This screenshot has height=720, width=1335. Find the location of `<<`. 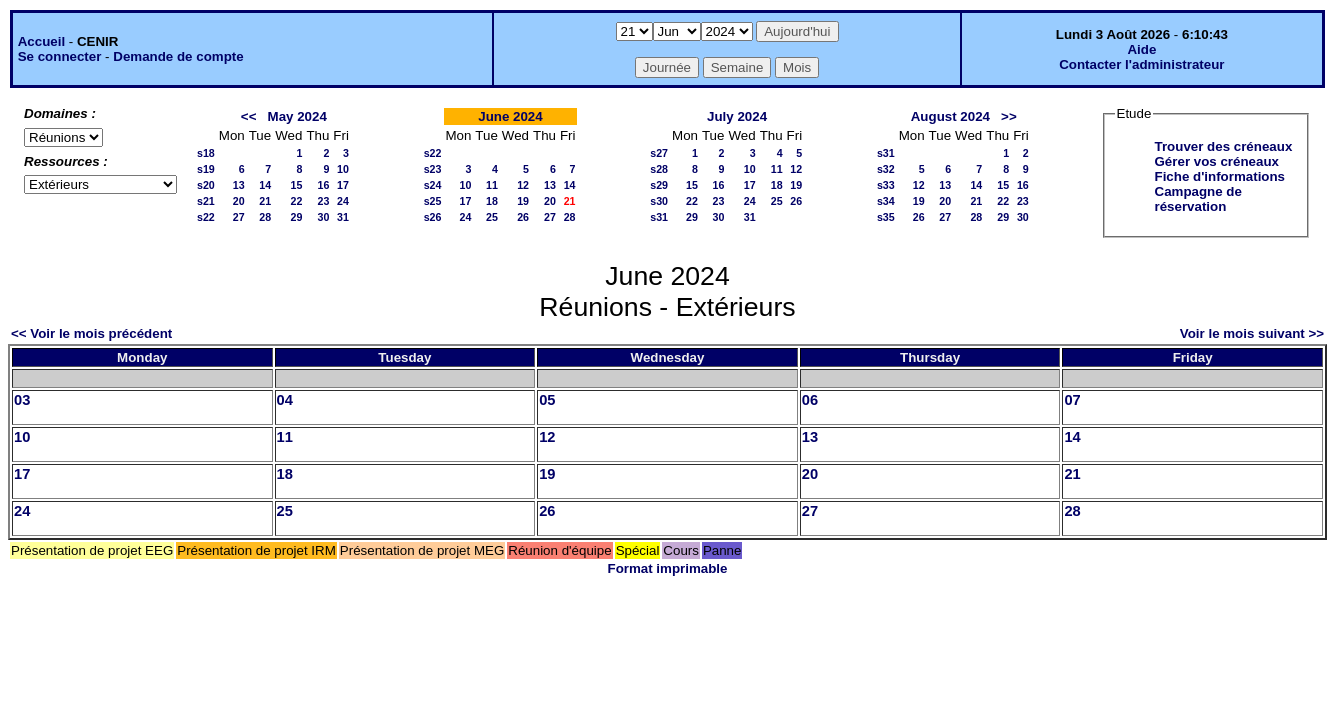

<< is located at coordinates (249, 116).